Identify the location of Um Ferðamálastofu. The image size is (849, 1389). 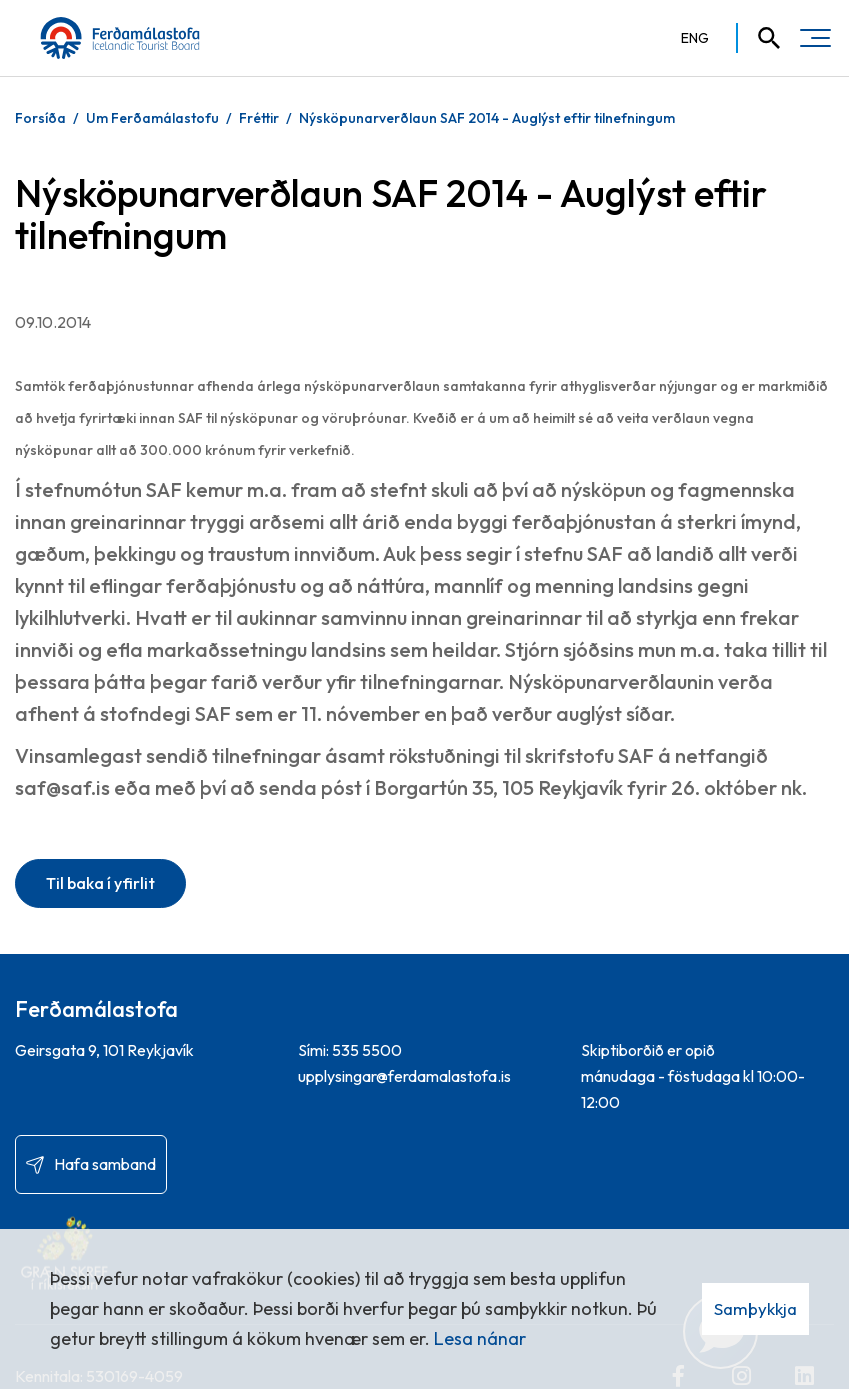
(152, 118).